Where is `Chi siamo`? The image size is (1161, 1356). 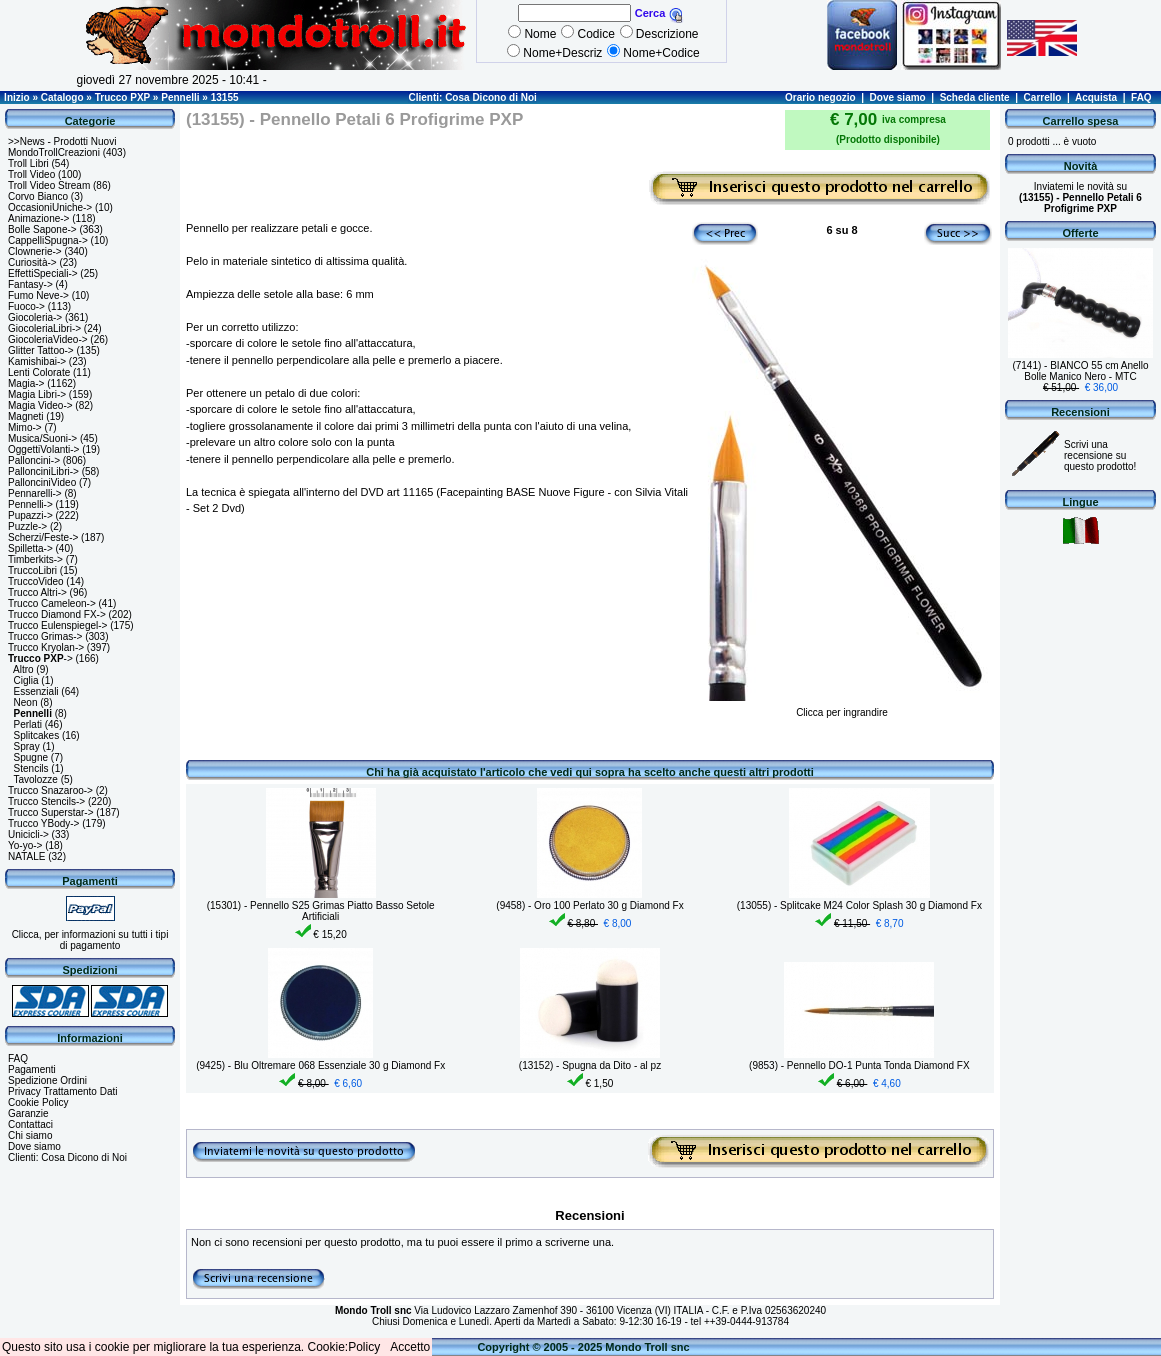
Chi siamo is located at coordinates (30, 1135).